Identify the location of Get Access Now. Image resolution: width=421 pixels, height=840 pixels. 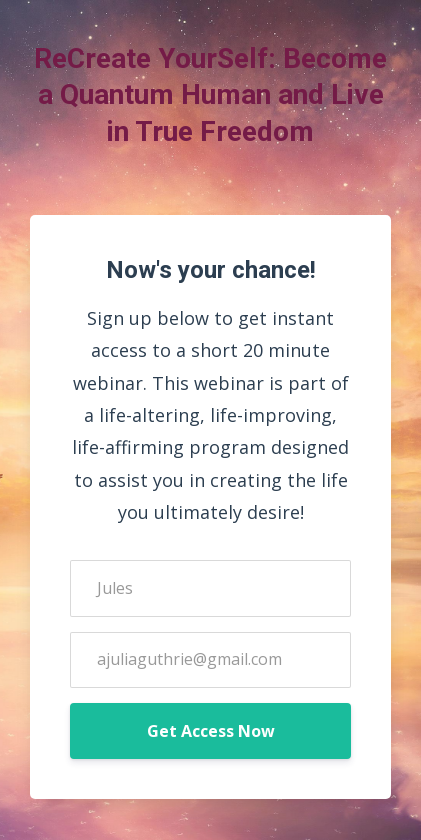
(211, 731).